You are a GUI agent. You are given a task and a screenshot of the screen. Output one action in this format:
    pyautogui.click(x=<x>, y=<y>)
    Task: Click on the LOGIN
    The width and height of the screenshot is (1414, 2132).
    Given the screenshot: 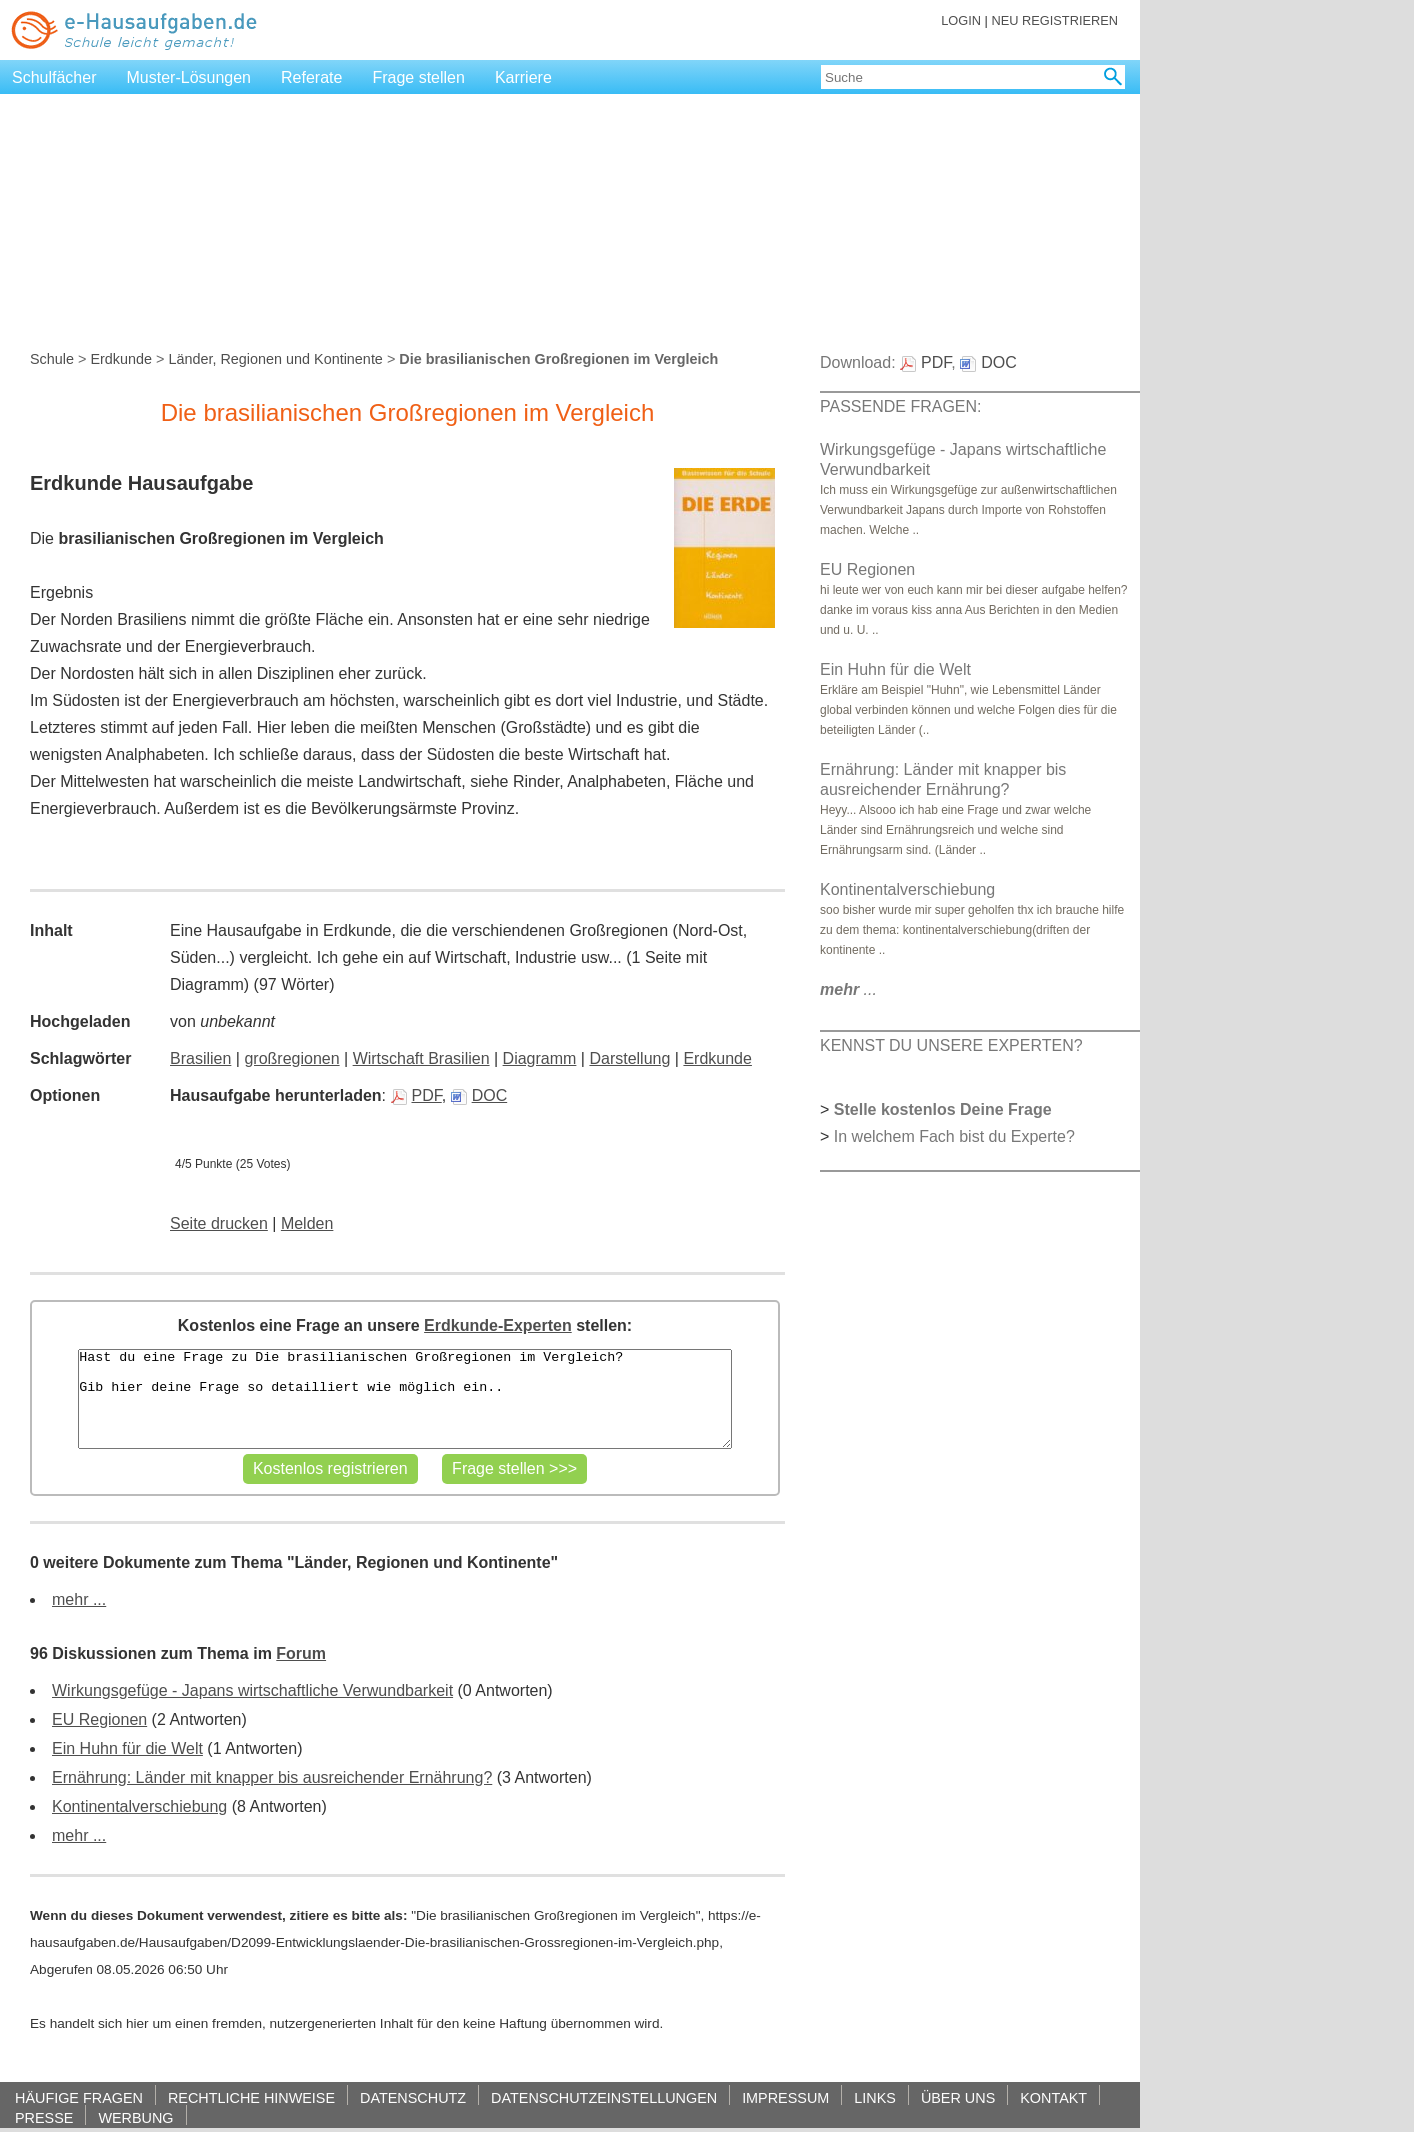 What is the action you would take?
    pyautogui.click(x=961, y=20)
    